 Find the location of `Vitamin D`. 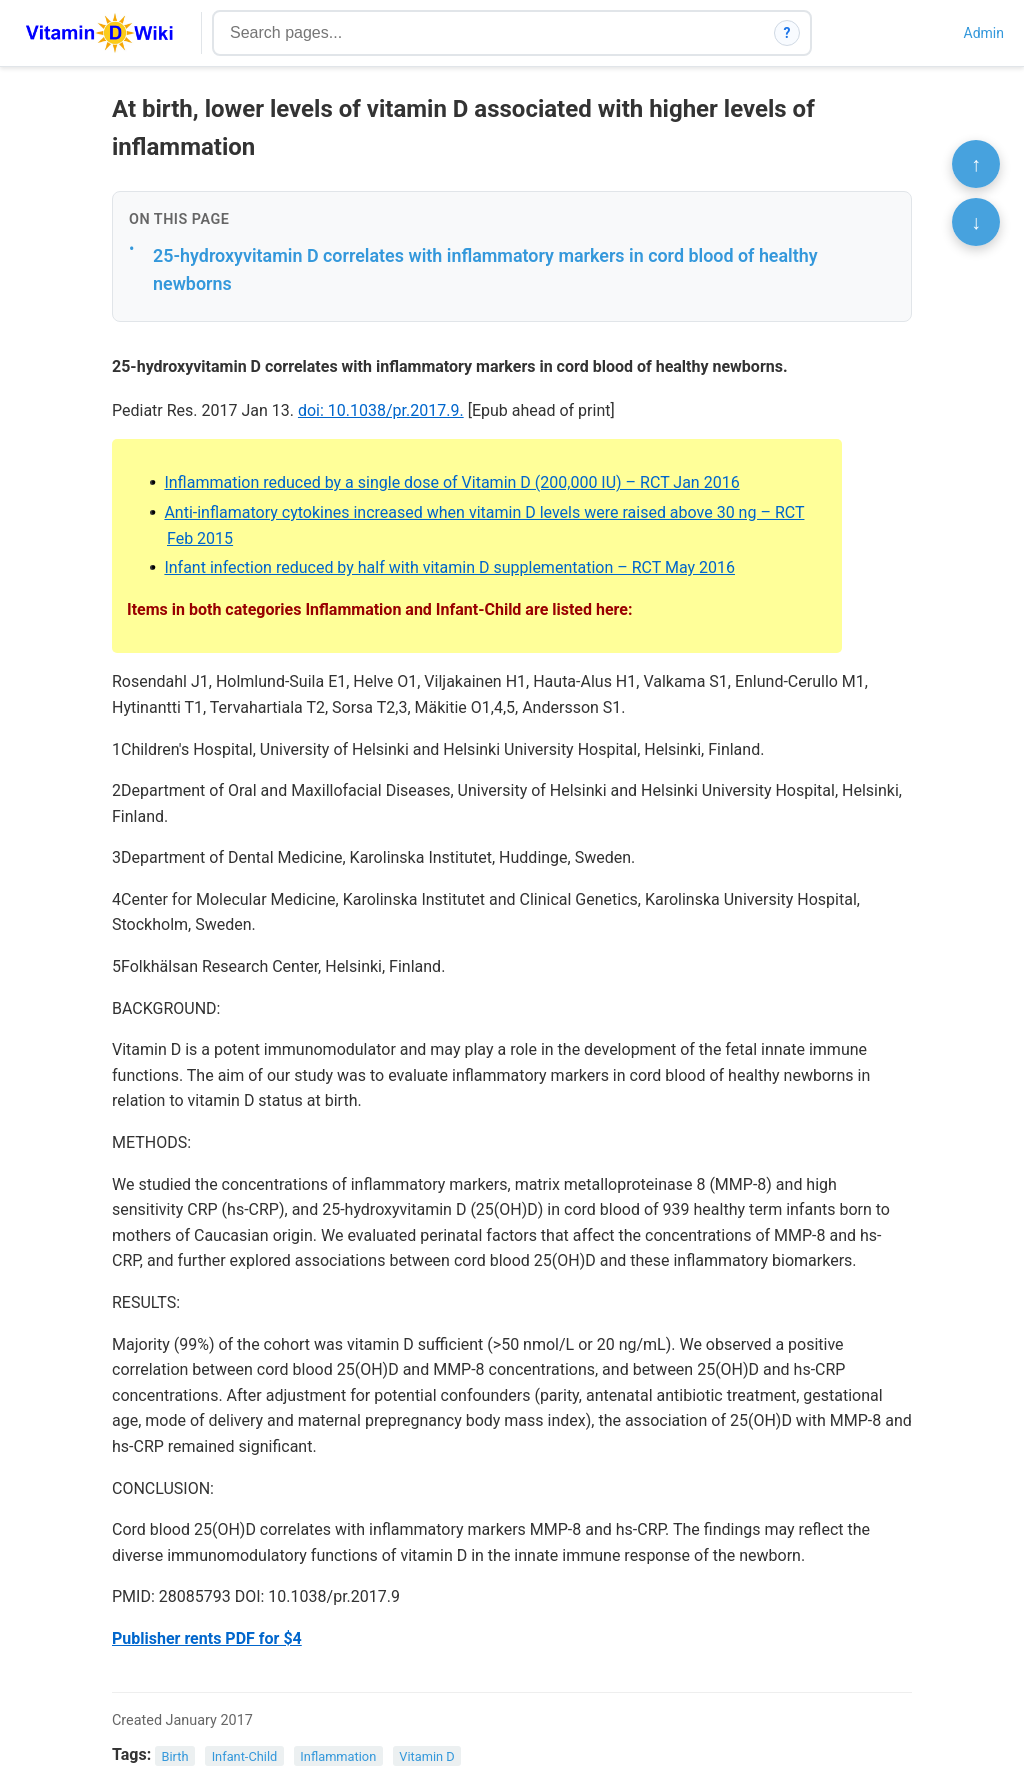

Vitamin D is located at coordinates (426, 1755).